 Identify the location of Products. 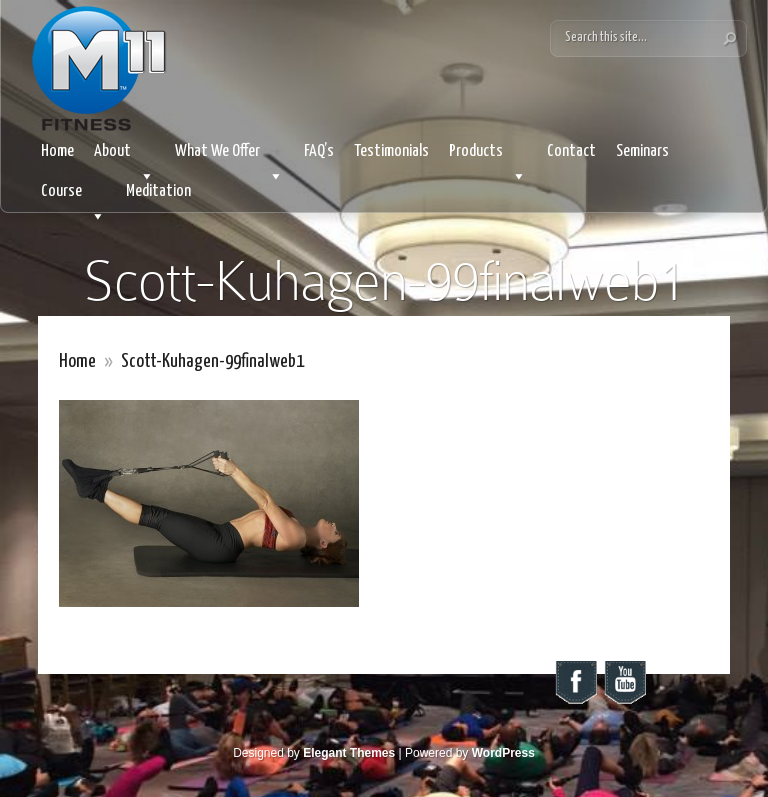
(488, 157).